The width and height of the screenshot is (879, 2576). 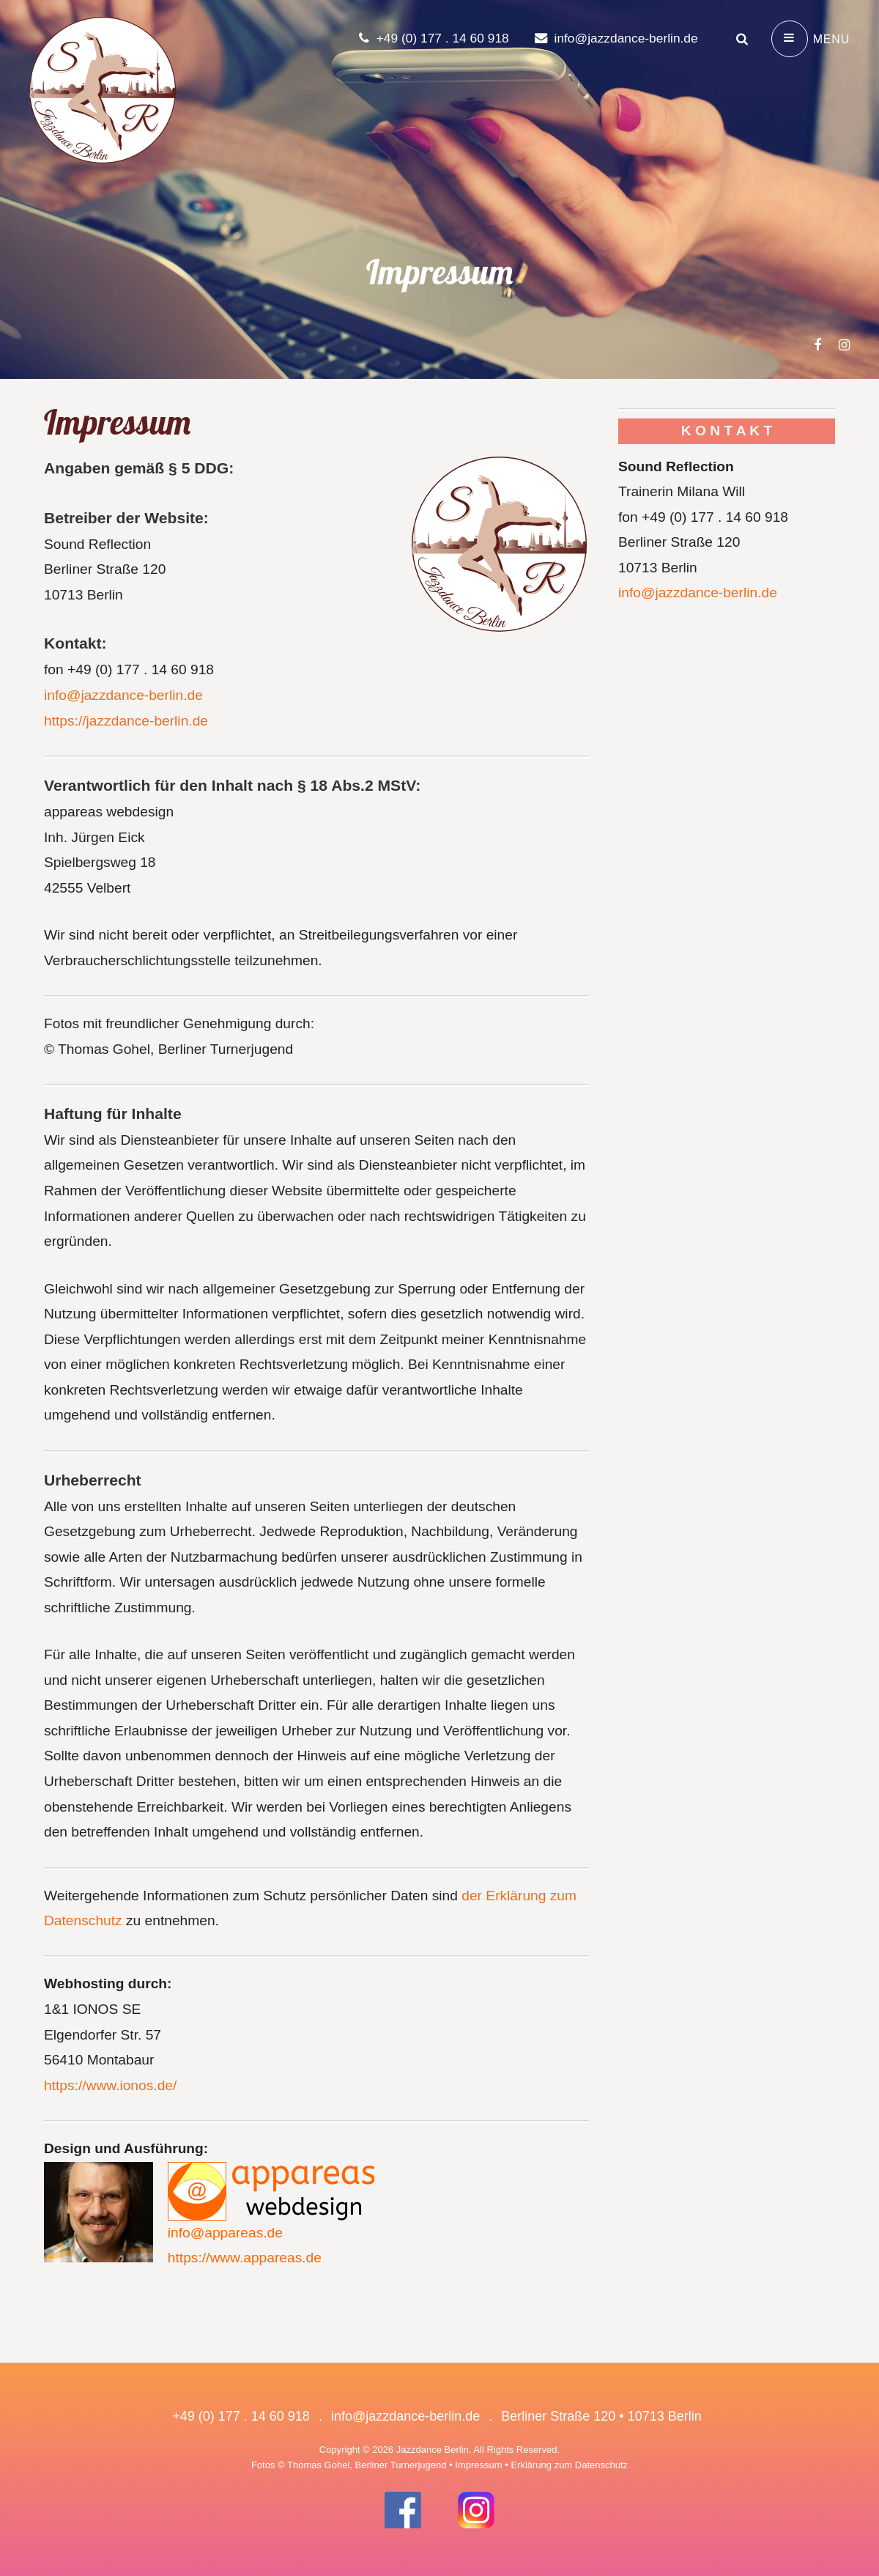 What do you see at coordinates (612, 38) in the screenshot?
I see `info@jazzdance-berlin.de` at bounding box center [612, 38].